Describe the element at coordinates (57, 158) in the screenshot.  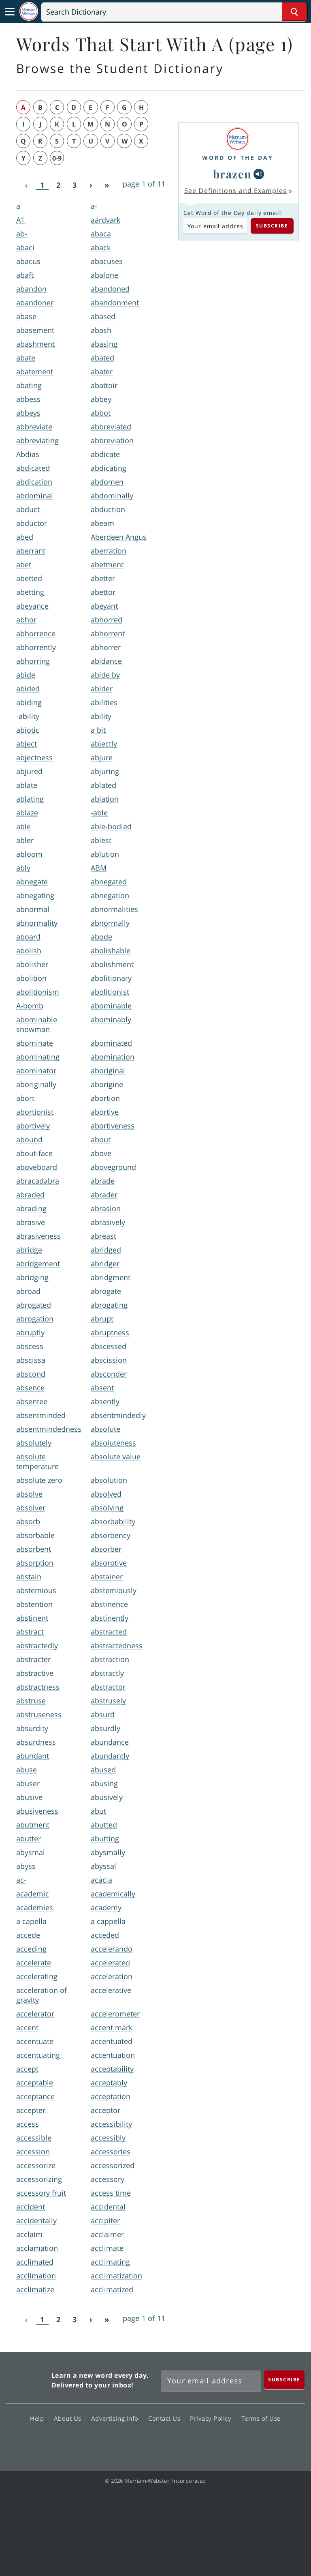
I see `0-9` at that location.